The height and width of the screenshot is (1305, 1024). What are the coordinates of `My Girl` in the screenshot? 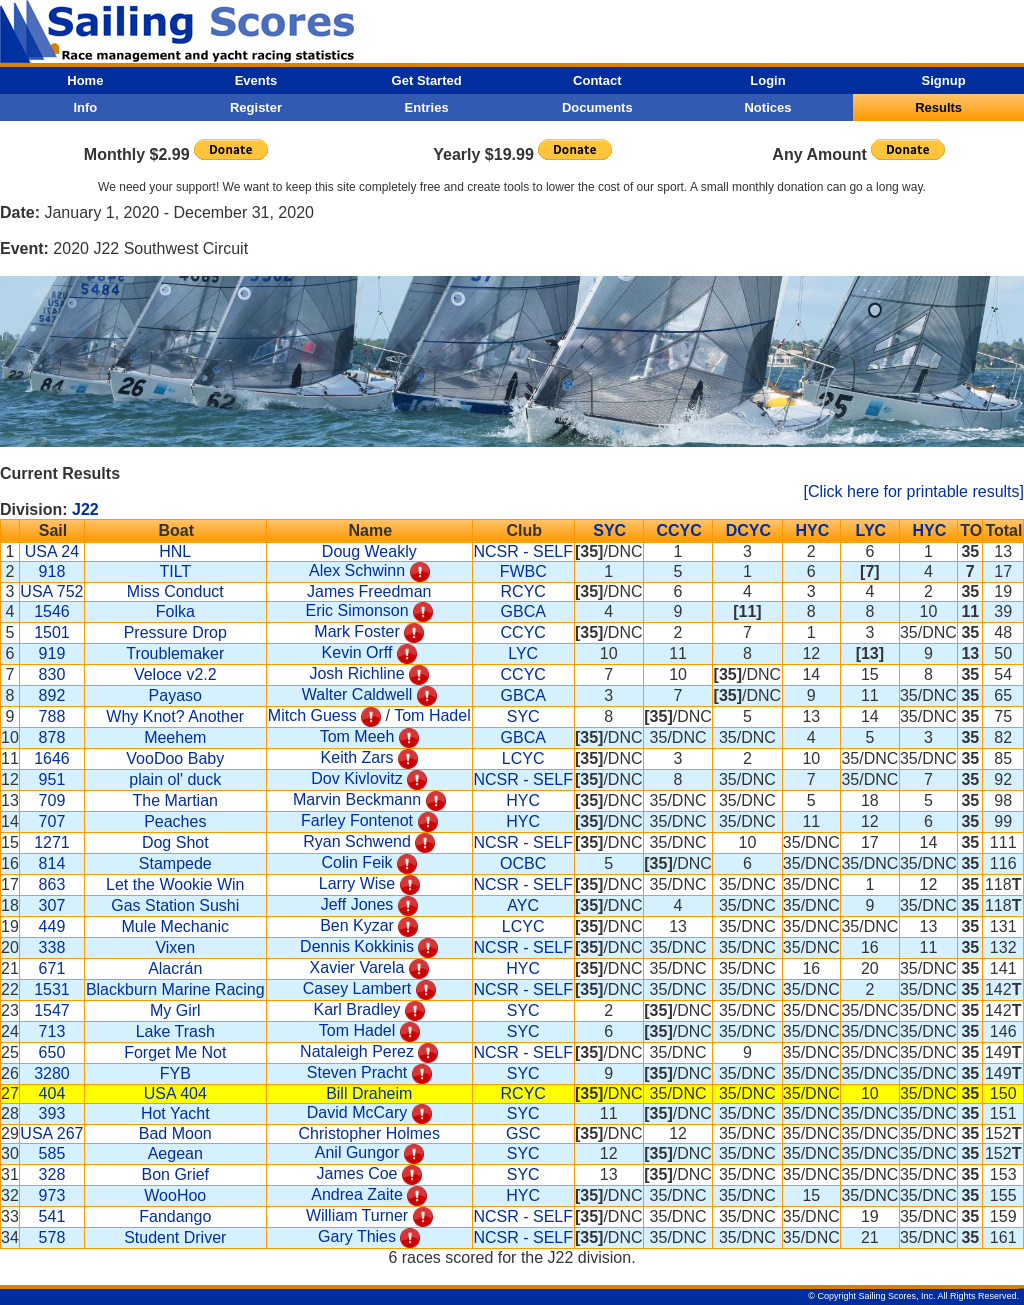 It's located at (175, 1010).